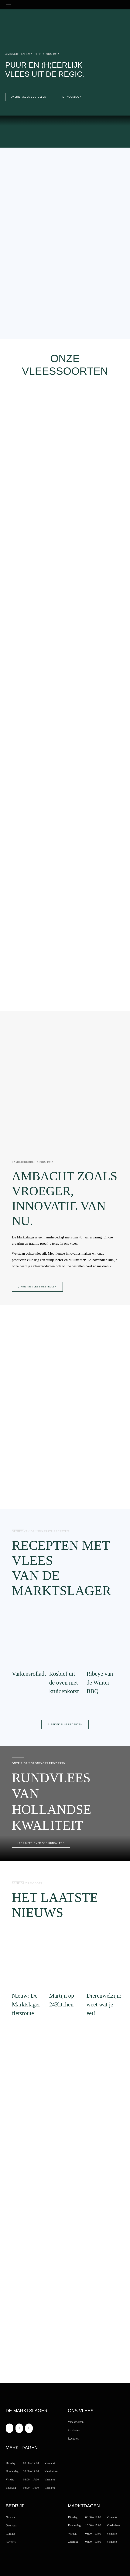  What do you see at coordinates (29, 2428) in the screenshot?
I see `[LinkedIn]` at bounding box center [29, 2428].